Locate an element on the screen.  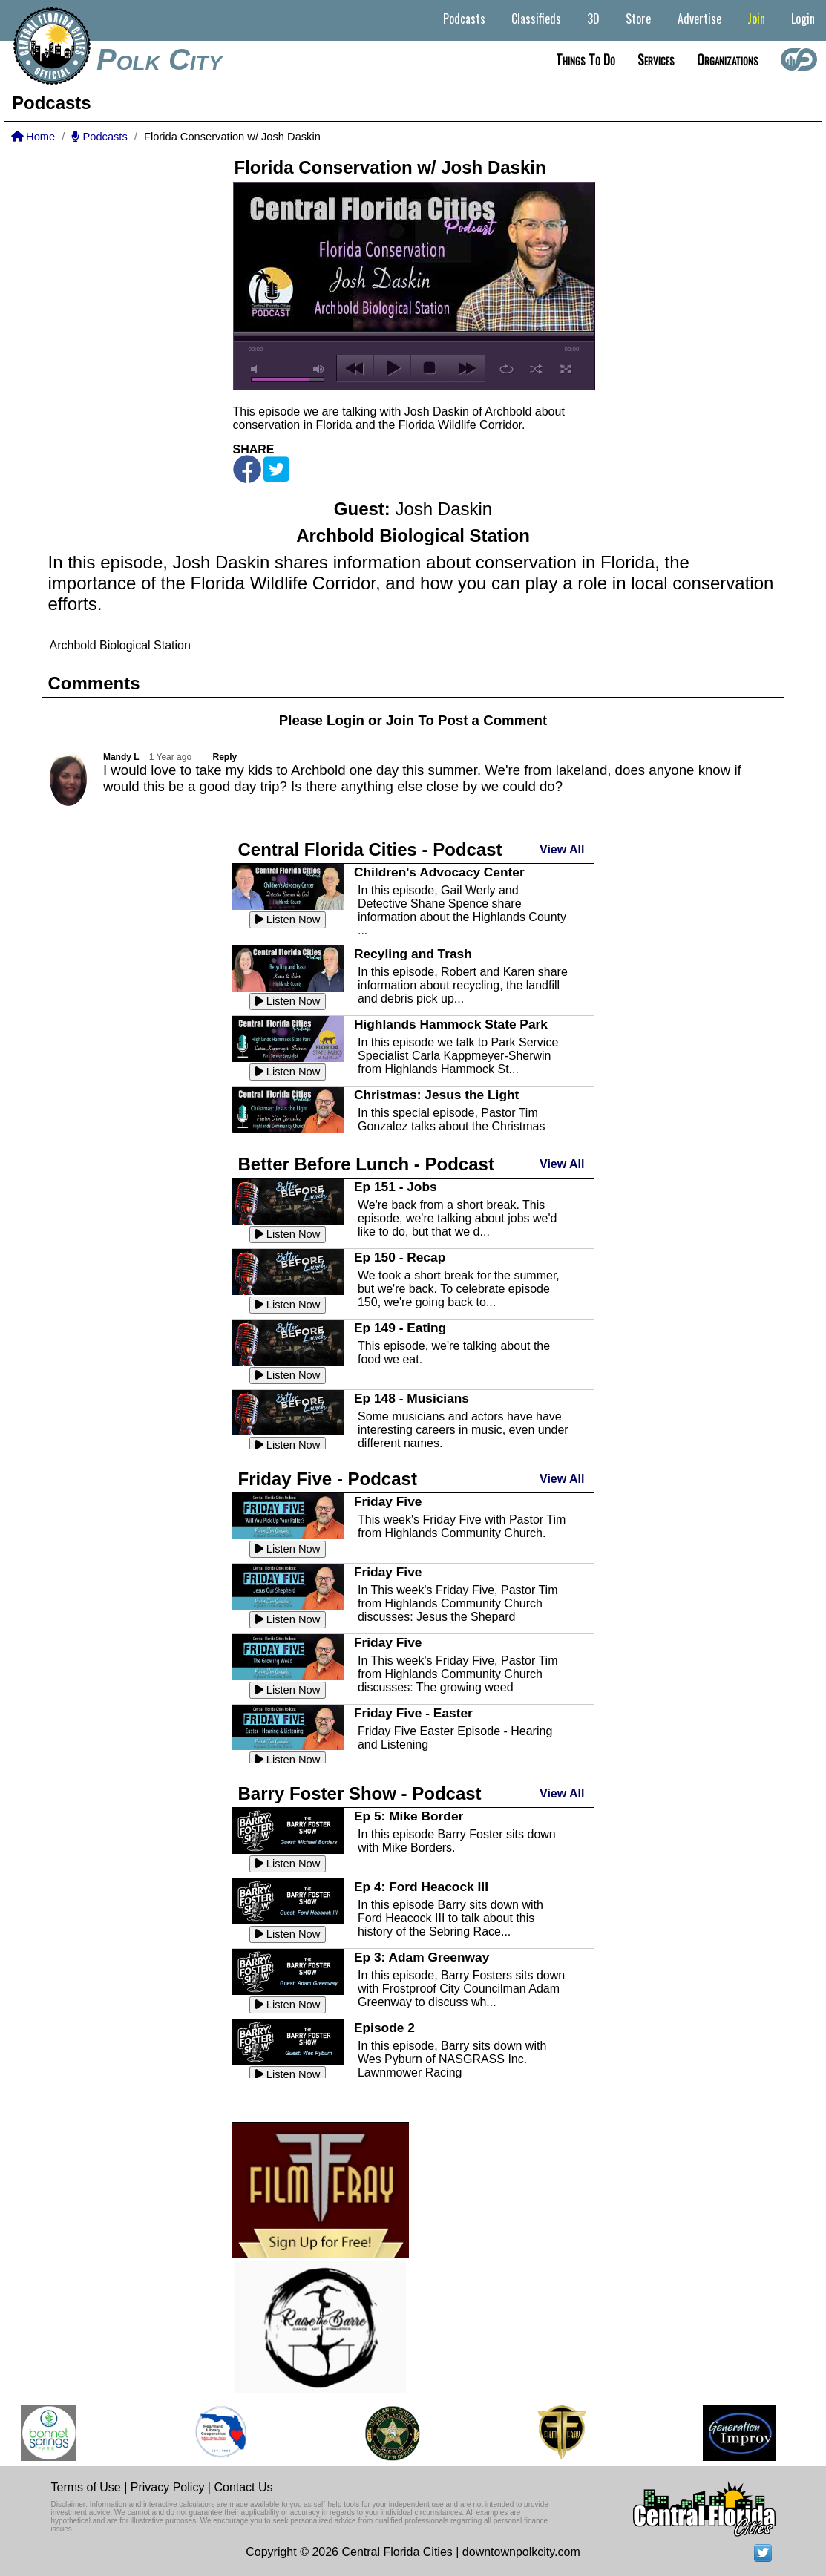
play [button] is located at coordinates (392, 368).